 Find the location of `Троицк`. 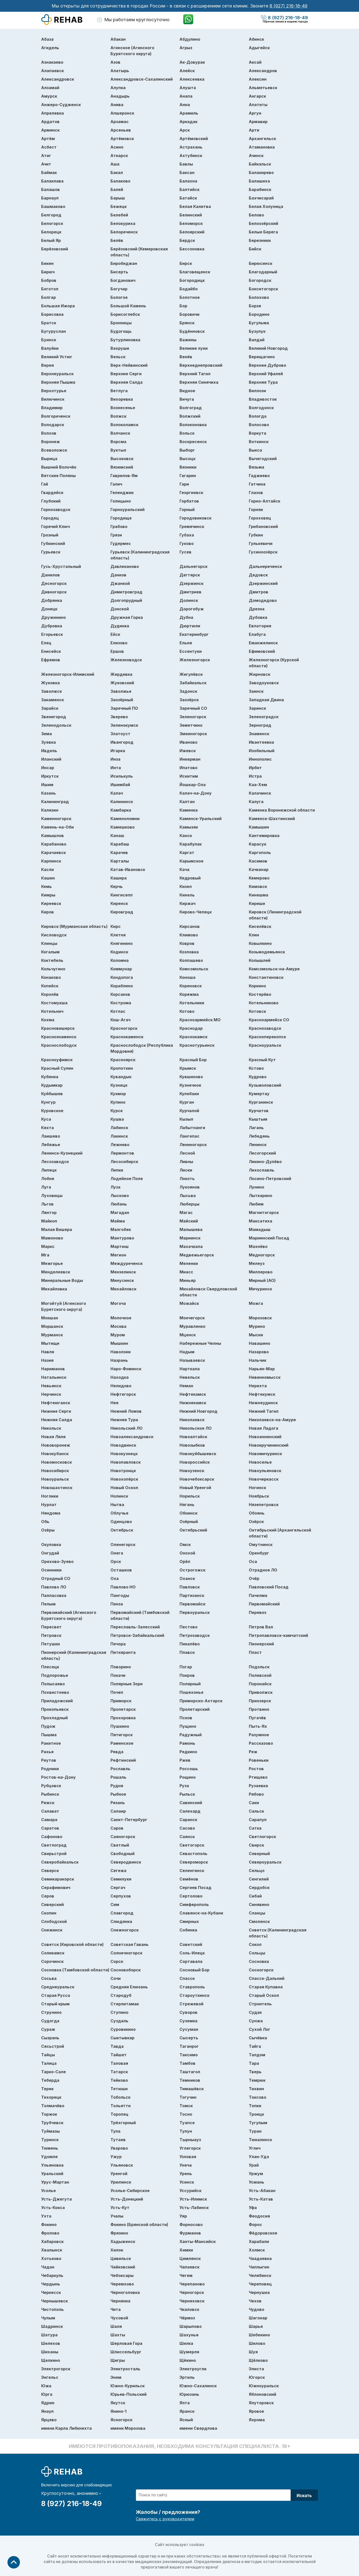

Троицк is located at coordinates (256, 2114).